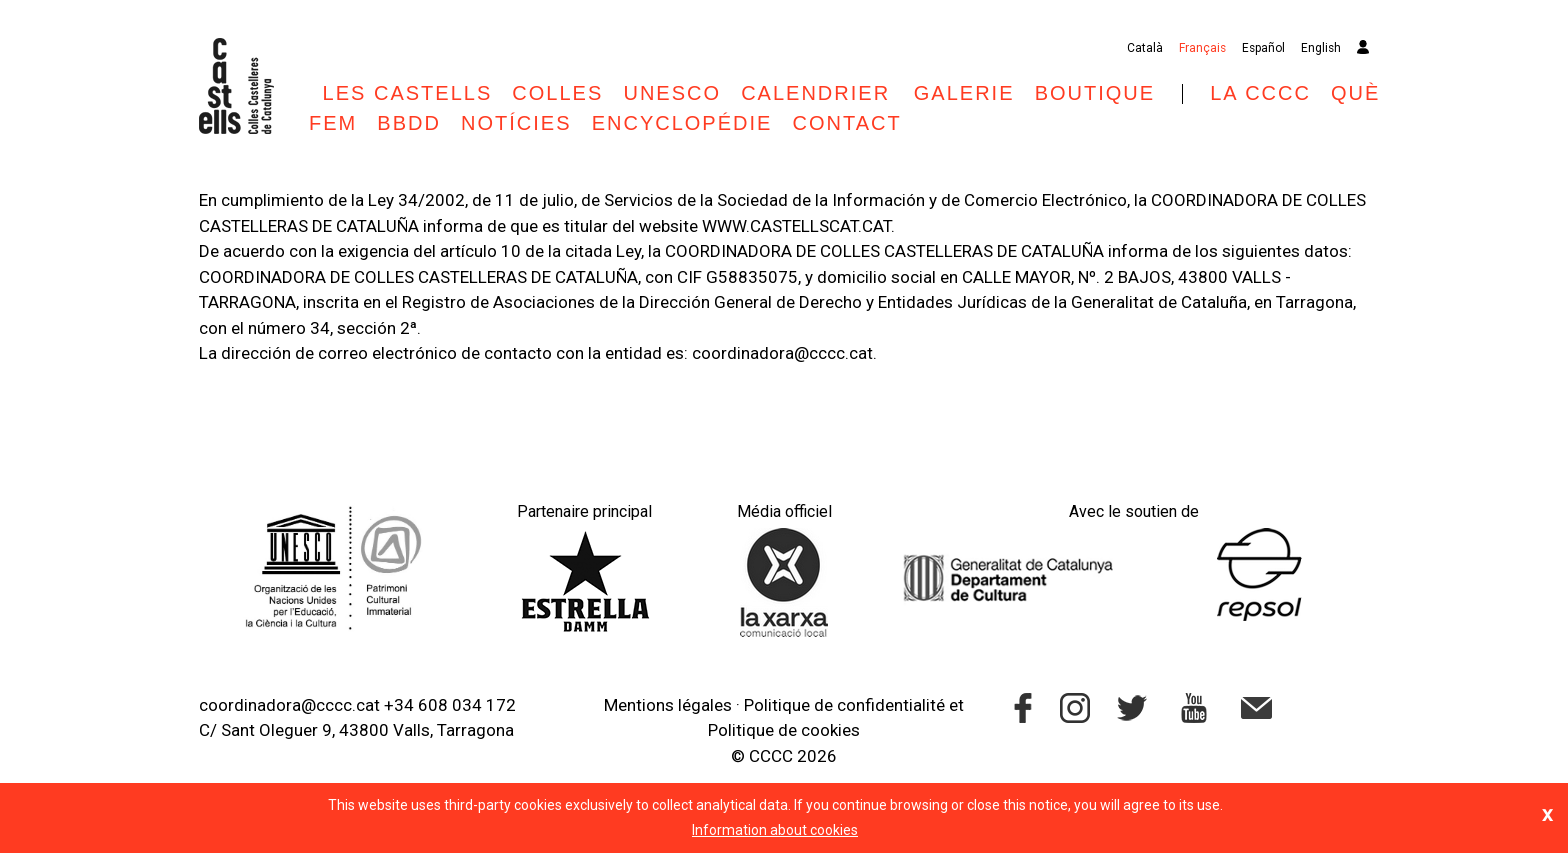  Describe the element at coordinates (668, 705) in the screenshot. I see `Mentions légales` at that location.